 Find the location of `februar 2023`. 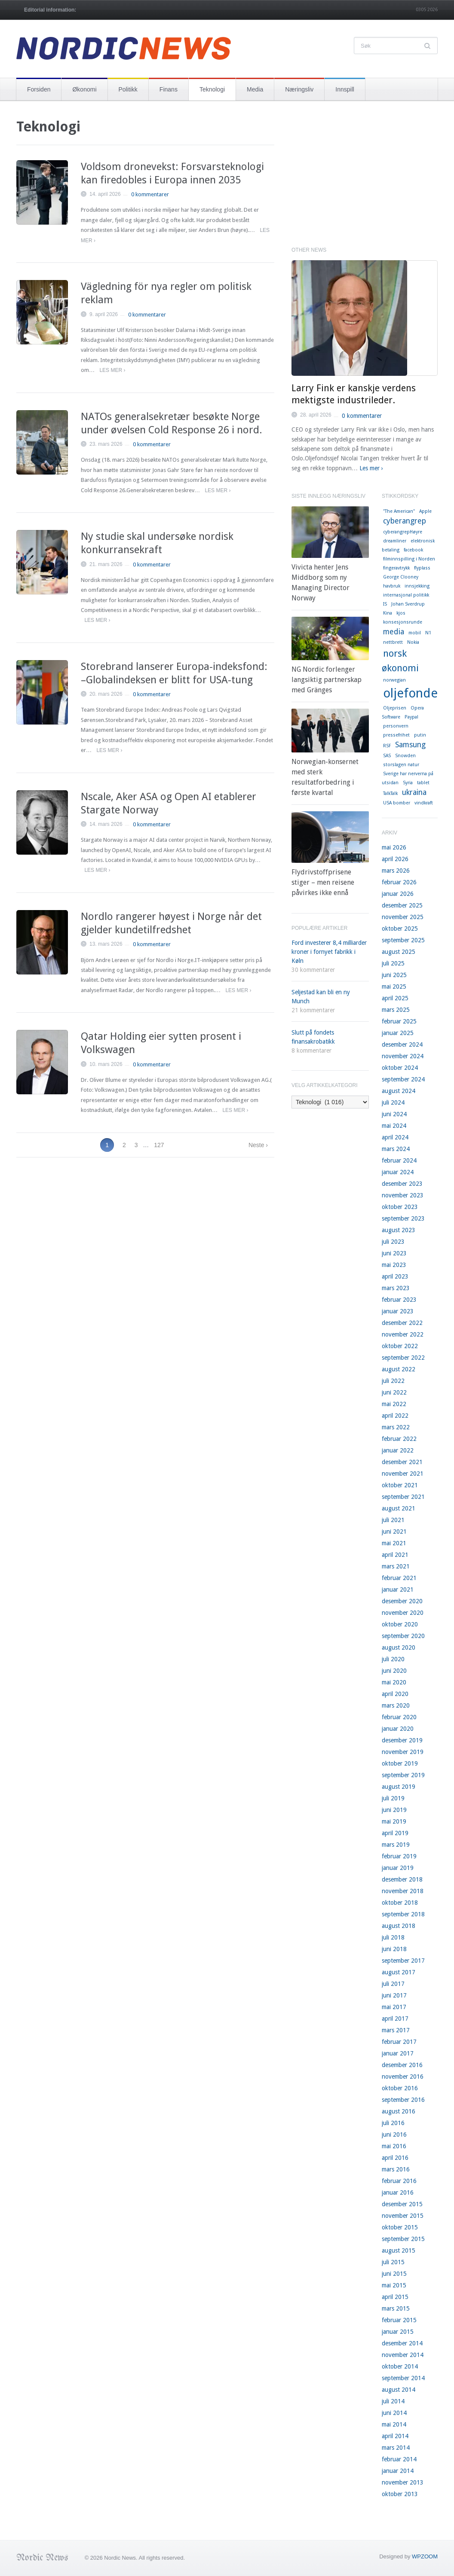

februar 2023 is located at coordinates (399, 1299).